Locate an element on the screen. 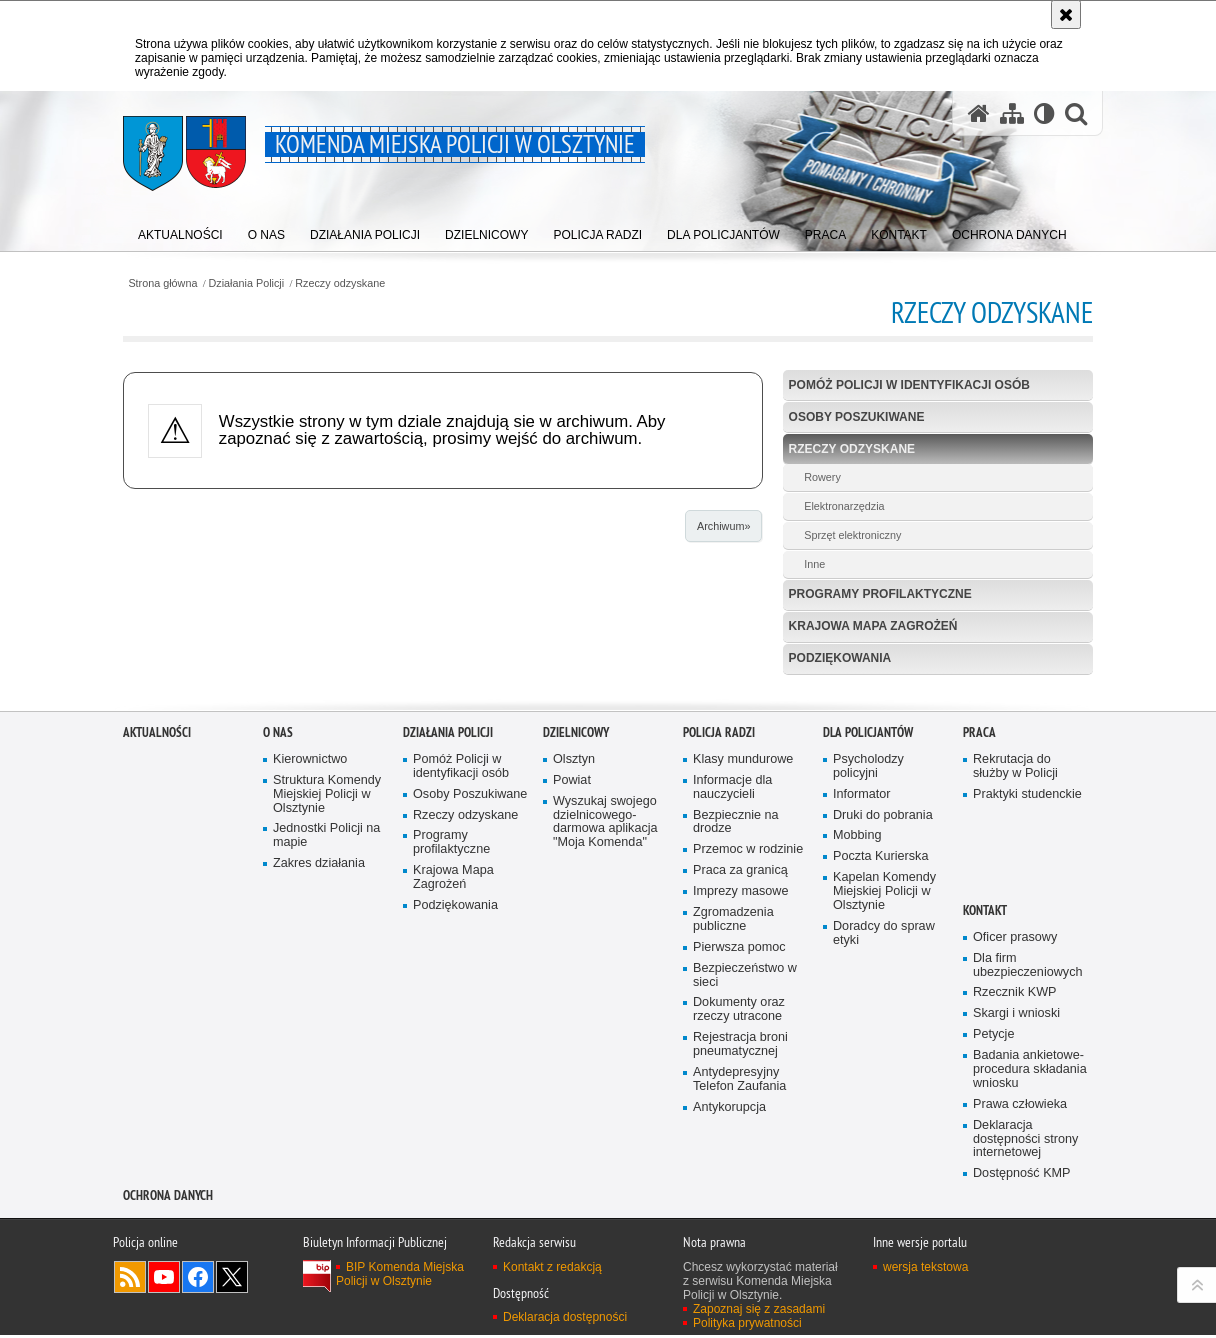 This screenshot has width=1216, height=1338. Skargi i wnioski is located at coordinates (1016, 1230).